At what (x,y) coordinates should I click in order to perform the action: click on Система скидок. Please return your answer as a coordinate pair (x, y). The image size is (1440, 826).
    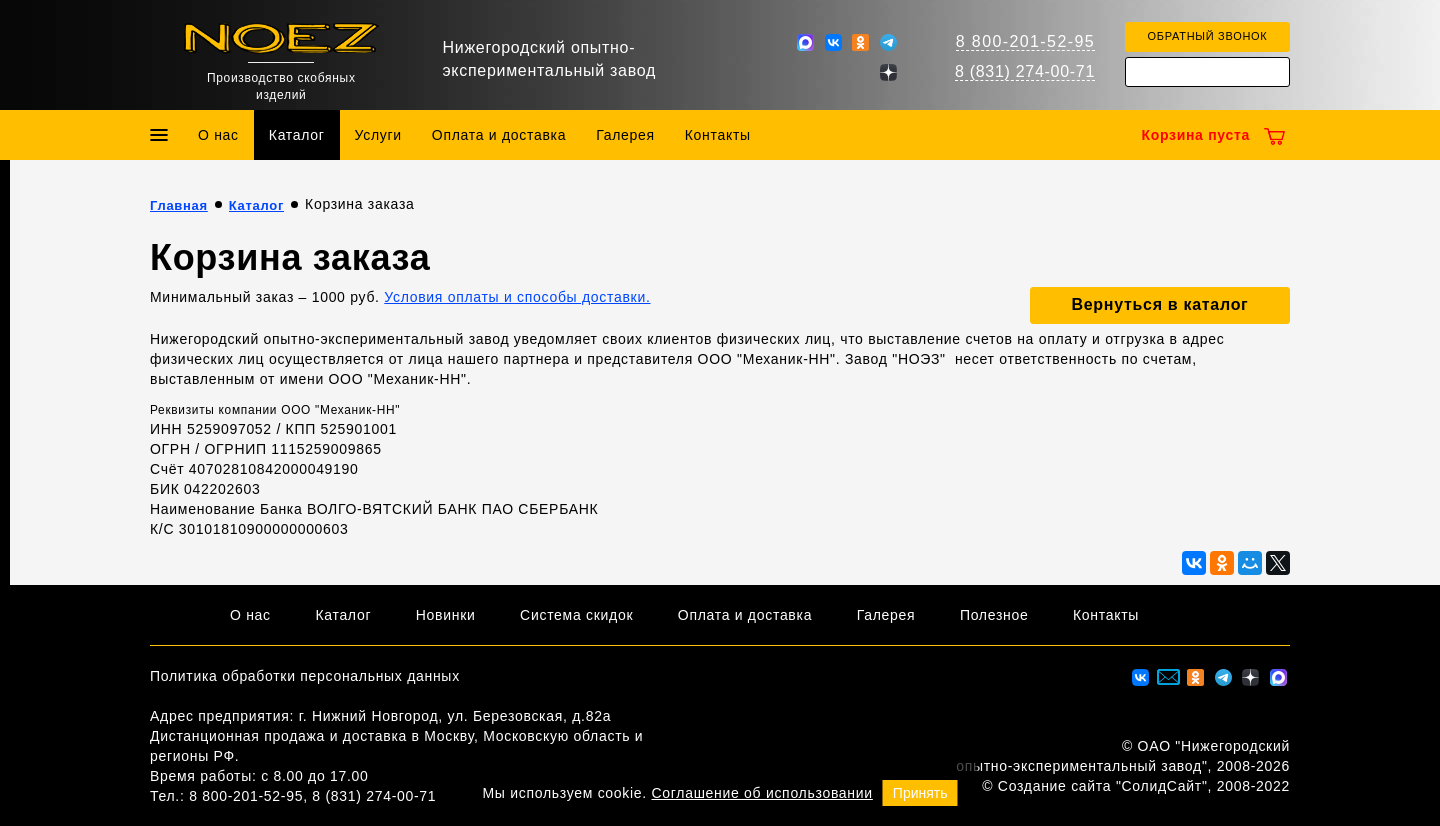
    Looking at the image, I should click on (576, 615).